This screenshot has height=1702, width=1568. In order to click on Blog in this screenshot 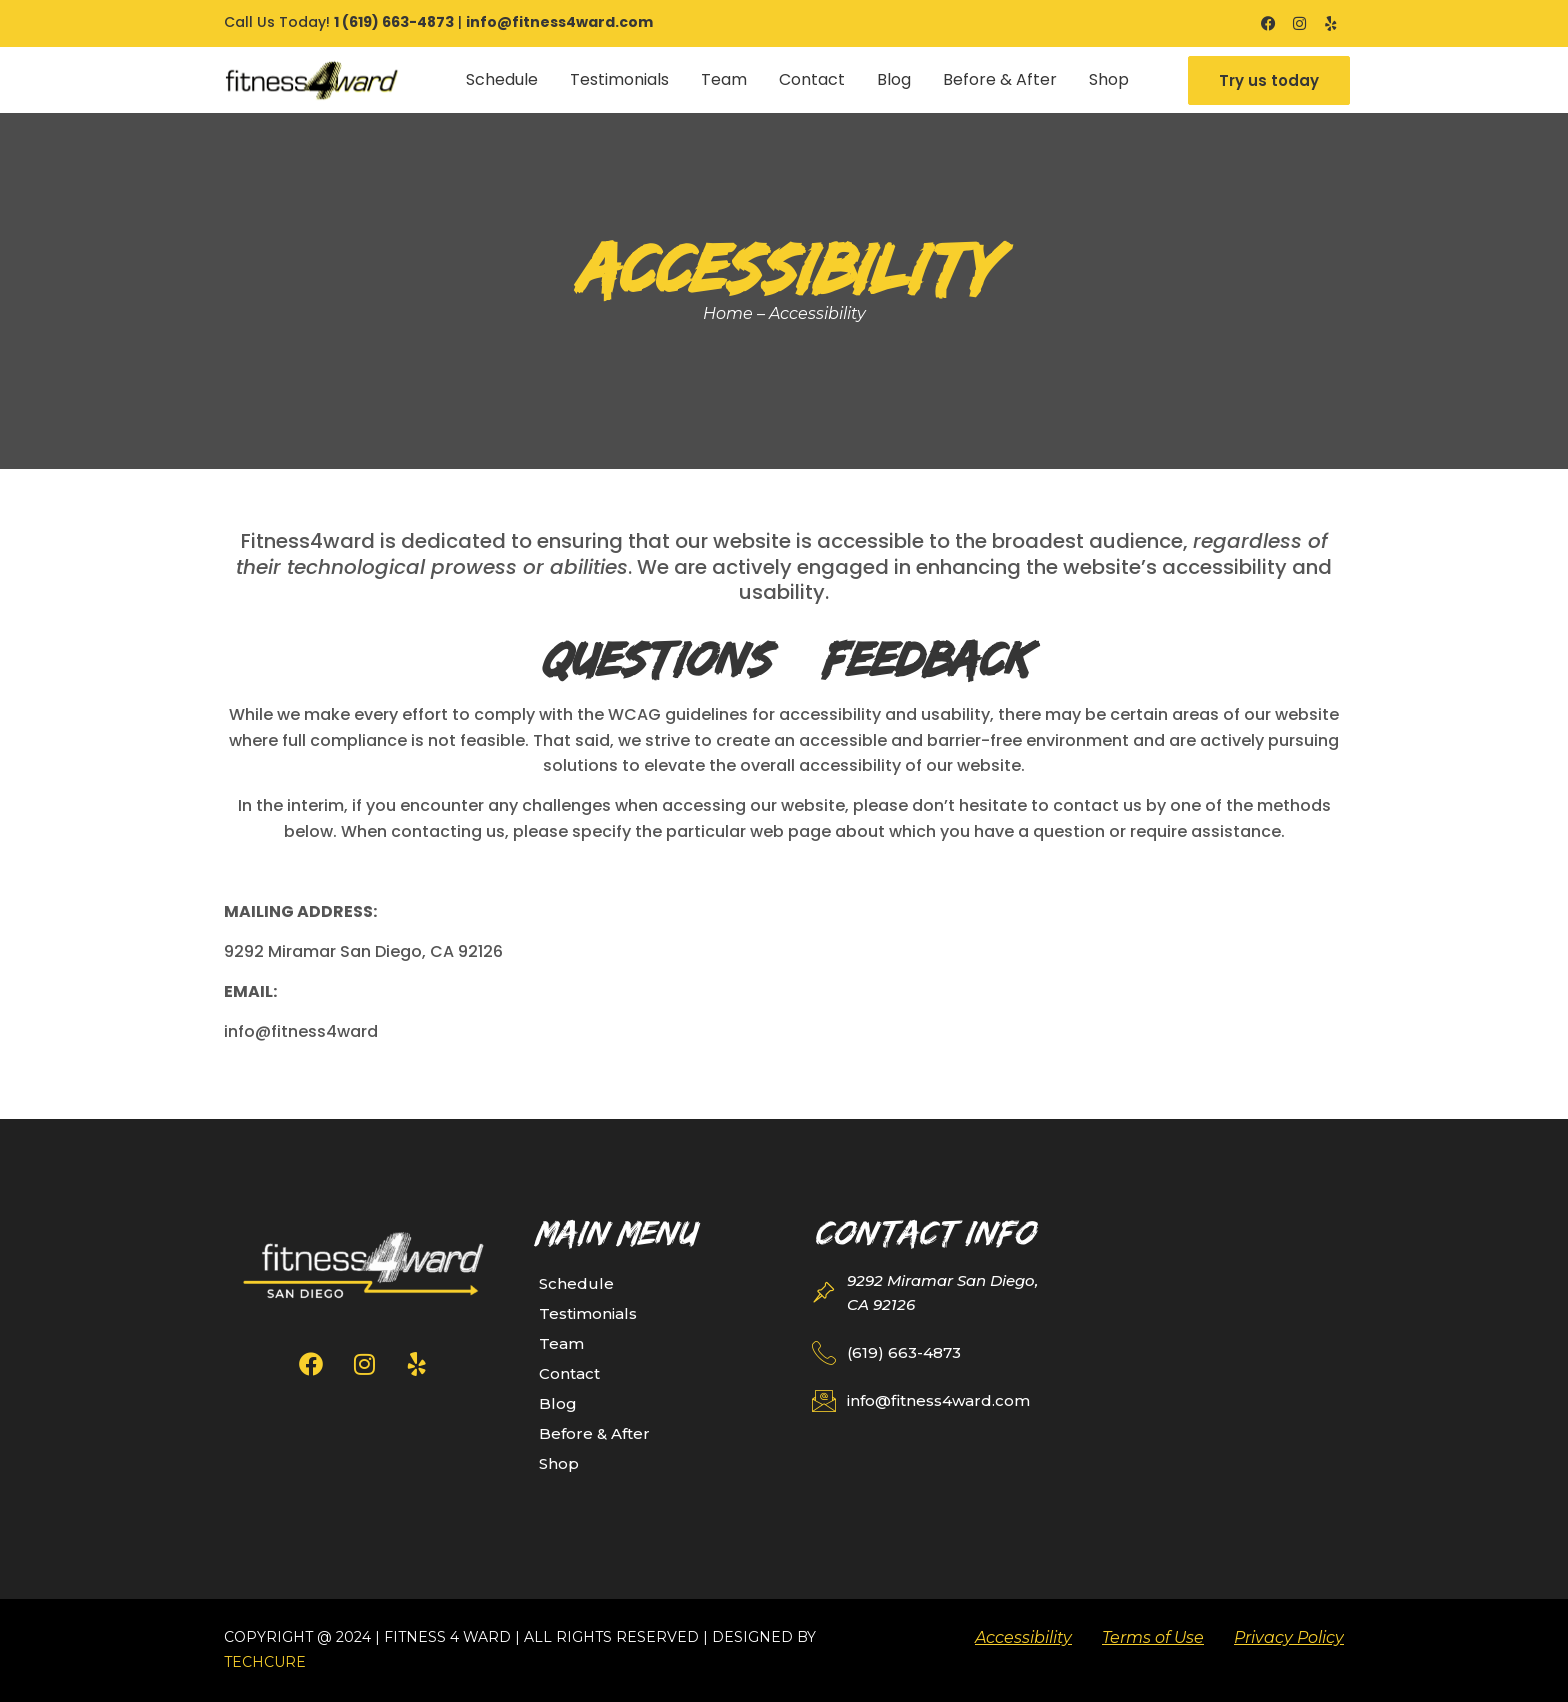, I will do `click(894, 79)`.